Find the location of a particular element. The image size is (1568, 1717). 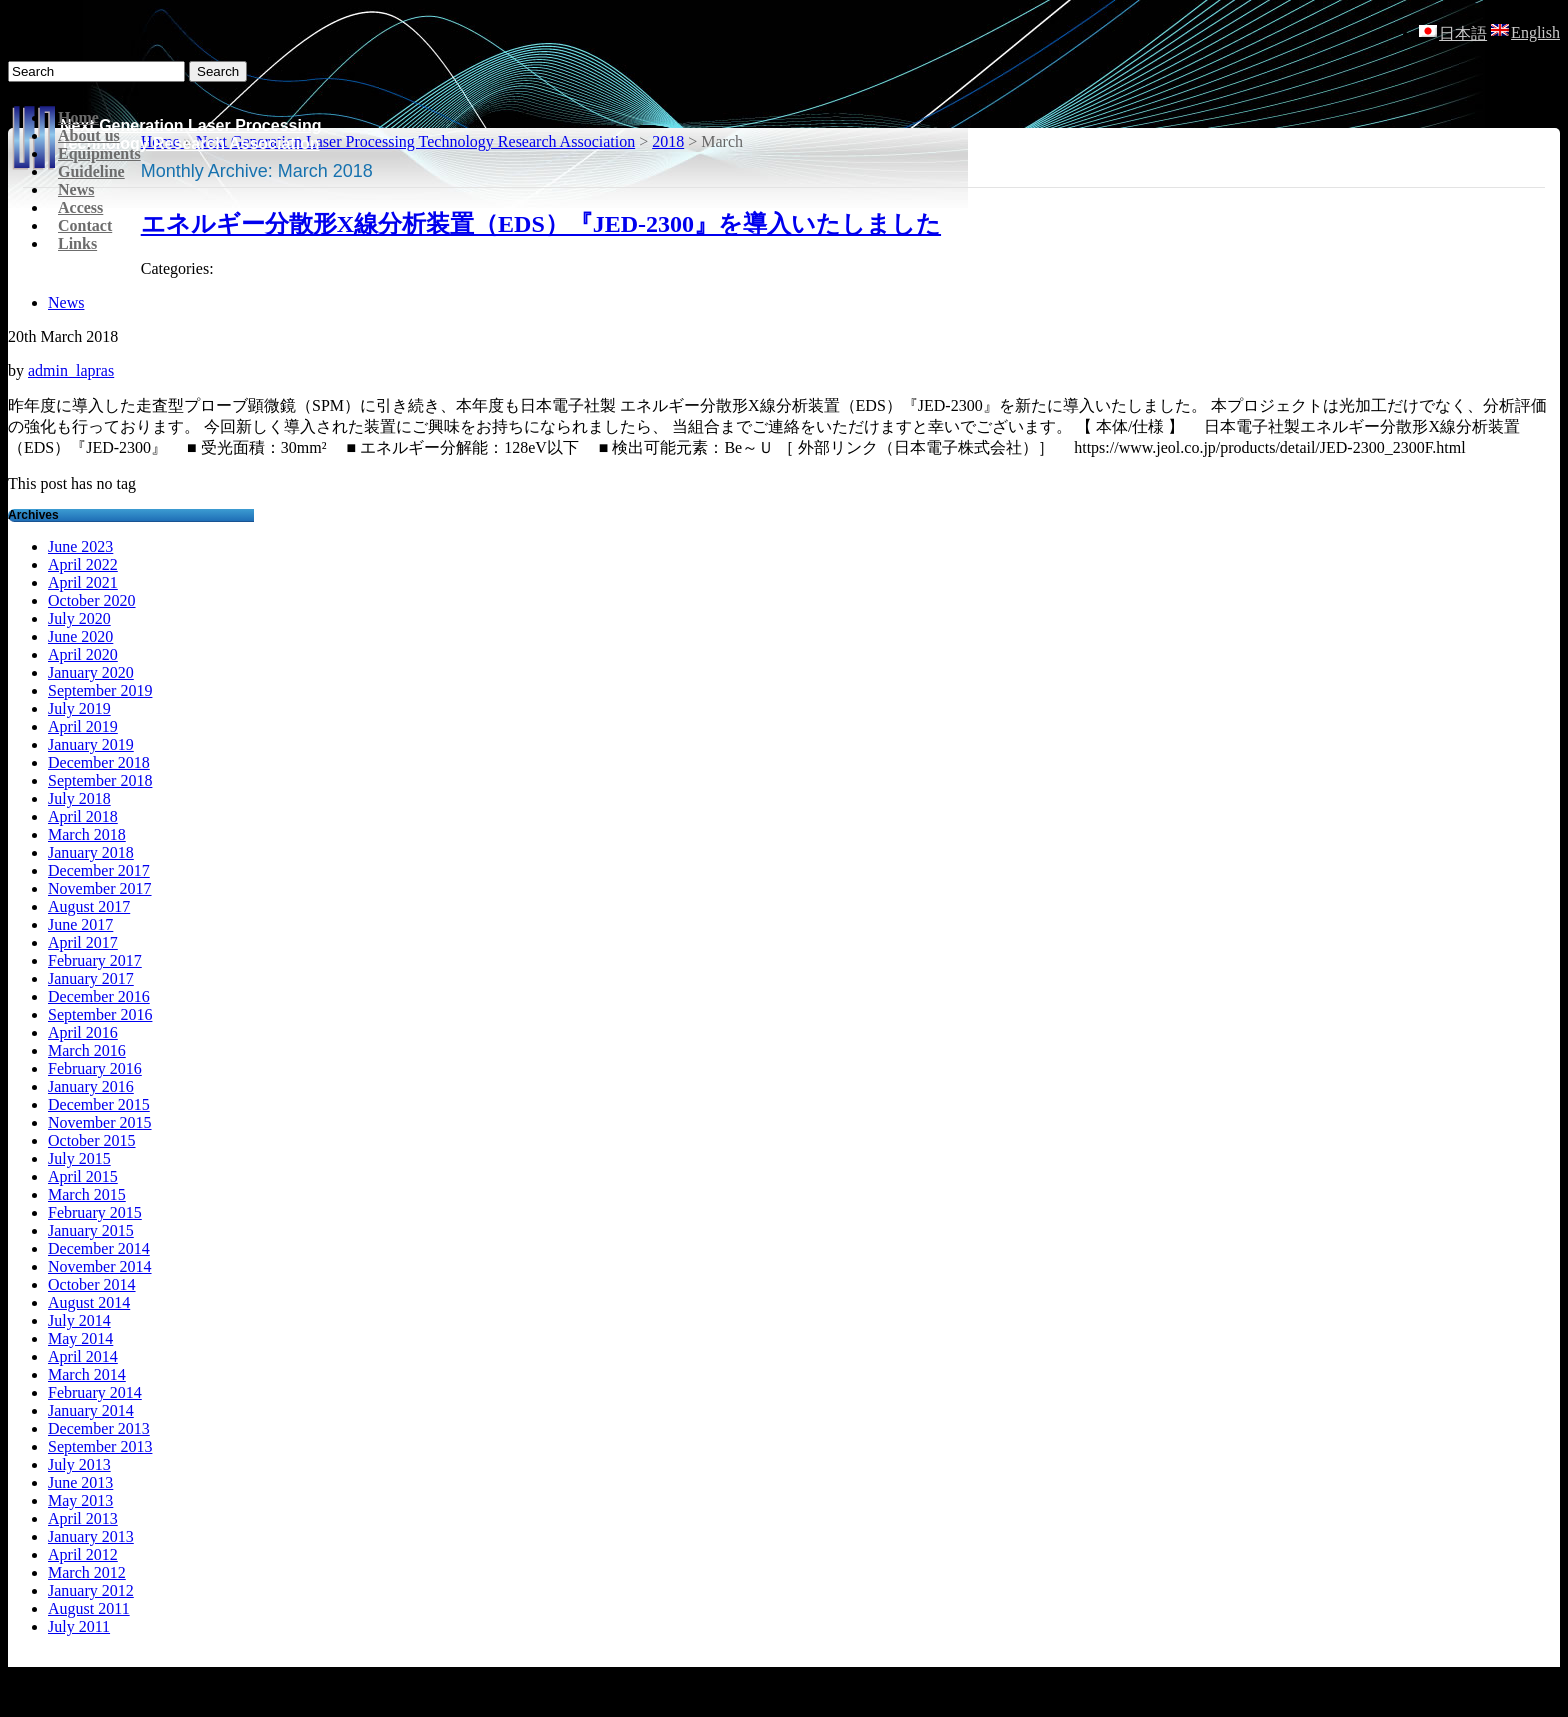

July 2015 is located at coordinates (79, 1158).